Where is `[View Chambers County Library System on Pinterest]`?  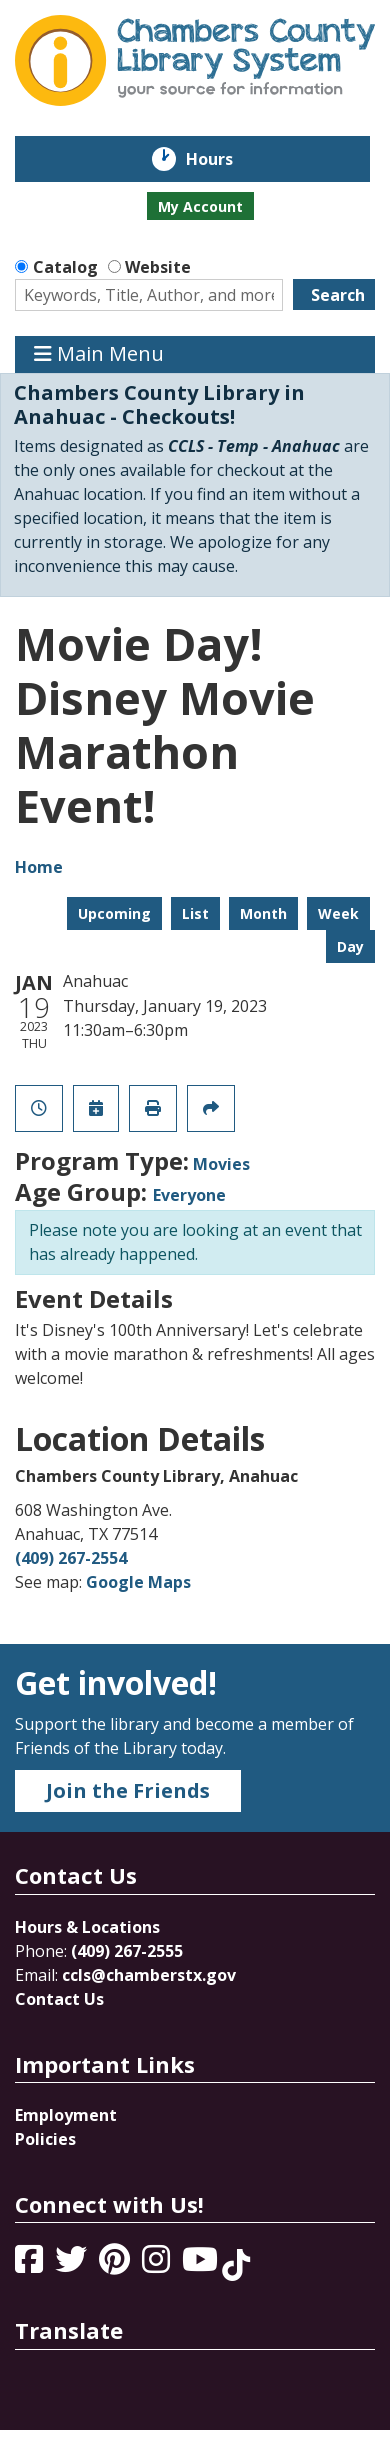
[View Chambers County Library System on Pinterest] is located at coordinates (116, 2265).